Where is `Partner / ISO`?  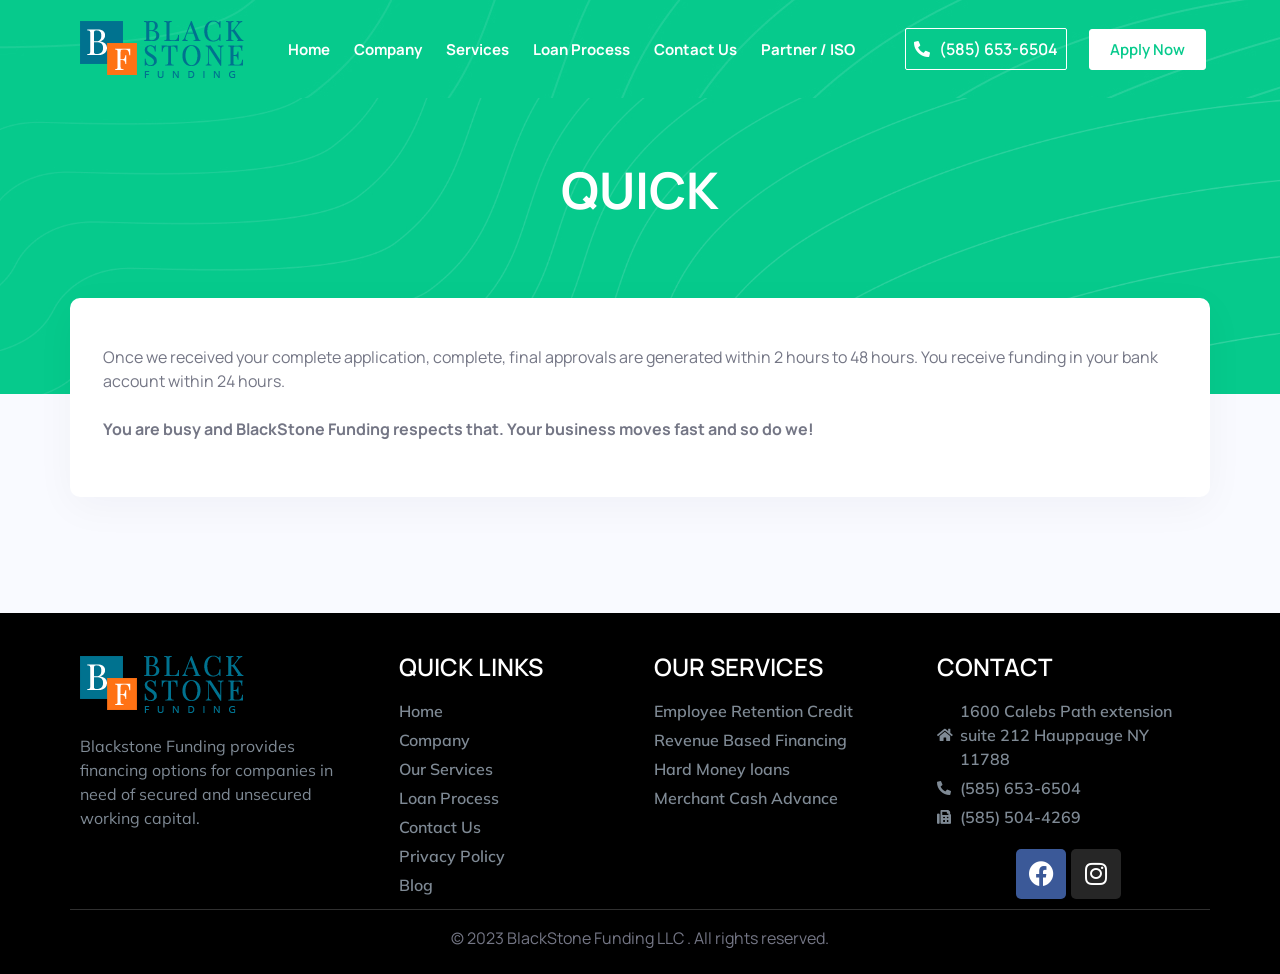
Partner / ISO is located at coordinates (808, 49).